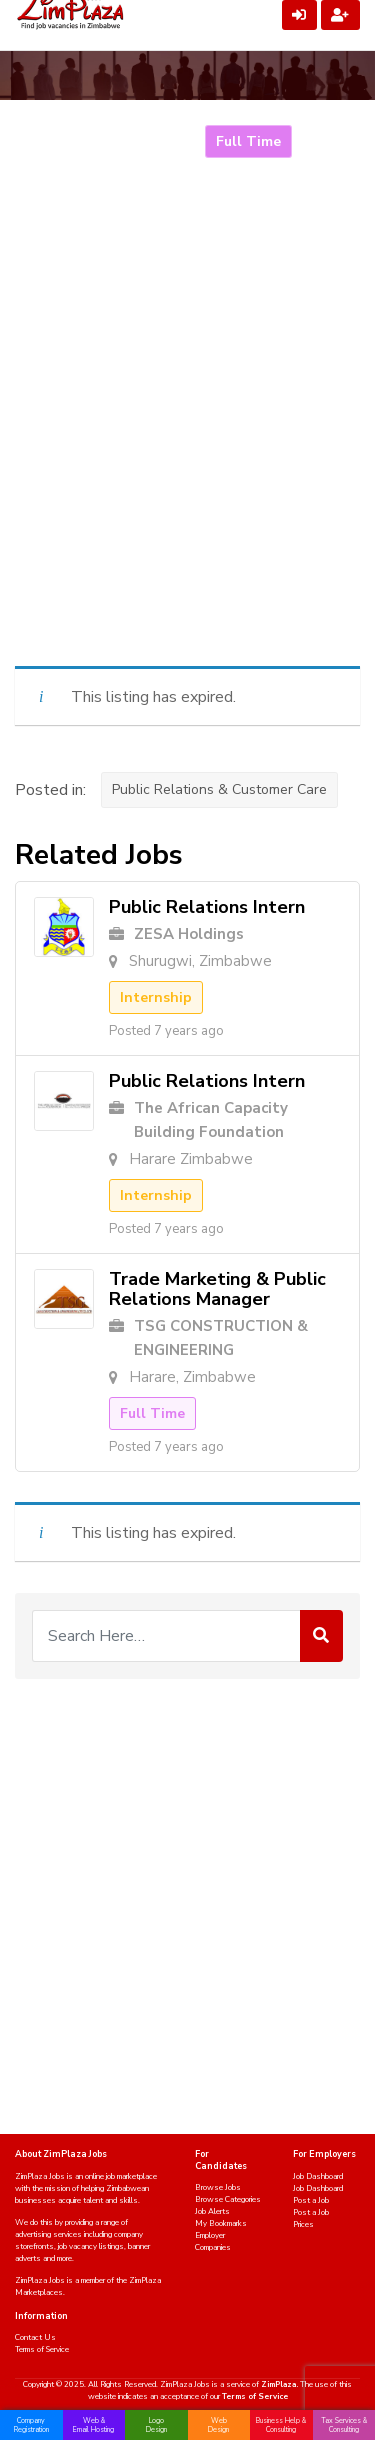 The width and height of the screenshot is (375, 2440). I want to click on [Advertisement], so click(187, 448).